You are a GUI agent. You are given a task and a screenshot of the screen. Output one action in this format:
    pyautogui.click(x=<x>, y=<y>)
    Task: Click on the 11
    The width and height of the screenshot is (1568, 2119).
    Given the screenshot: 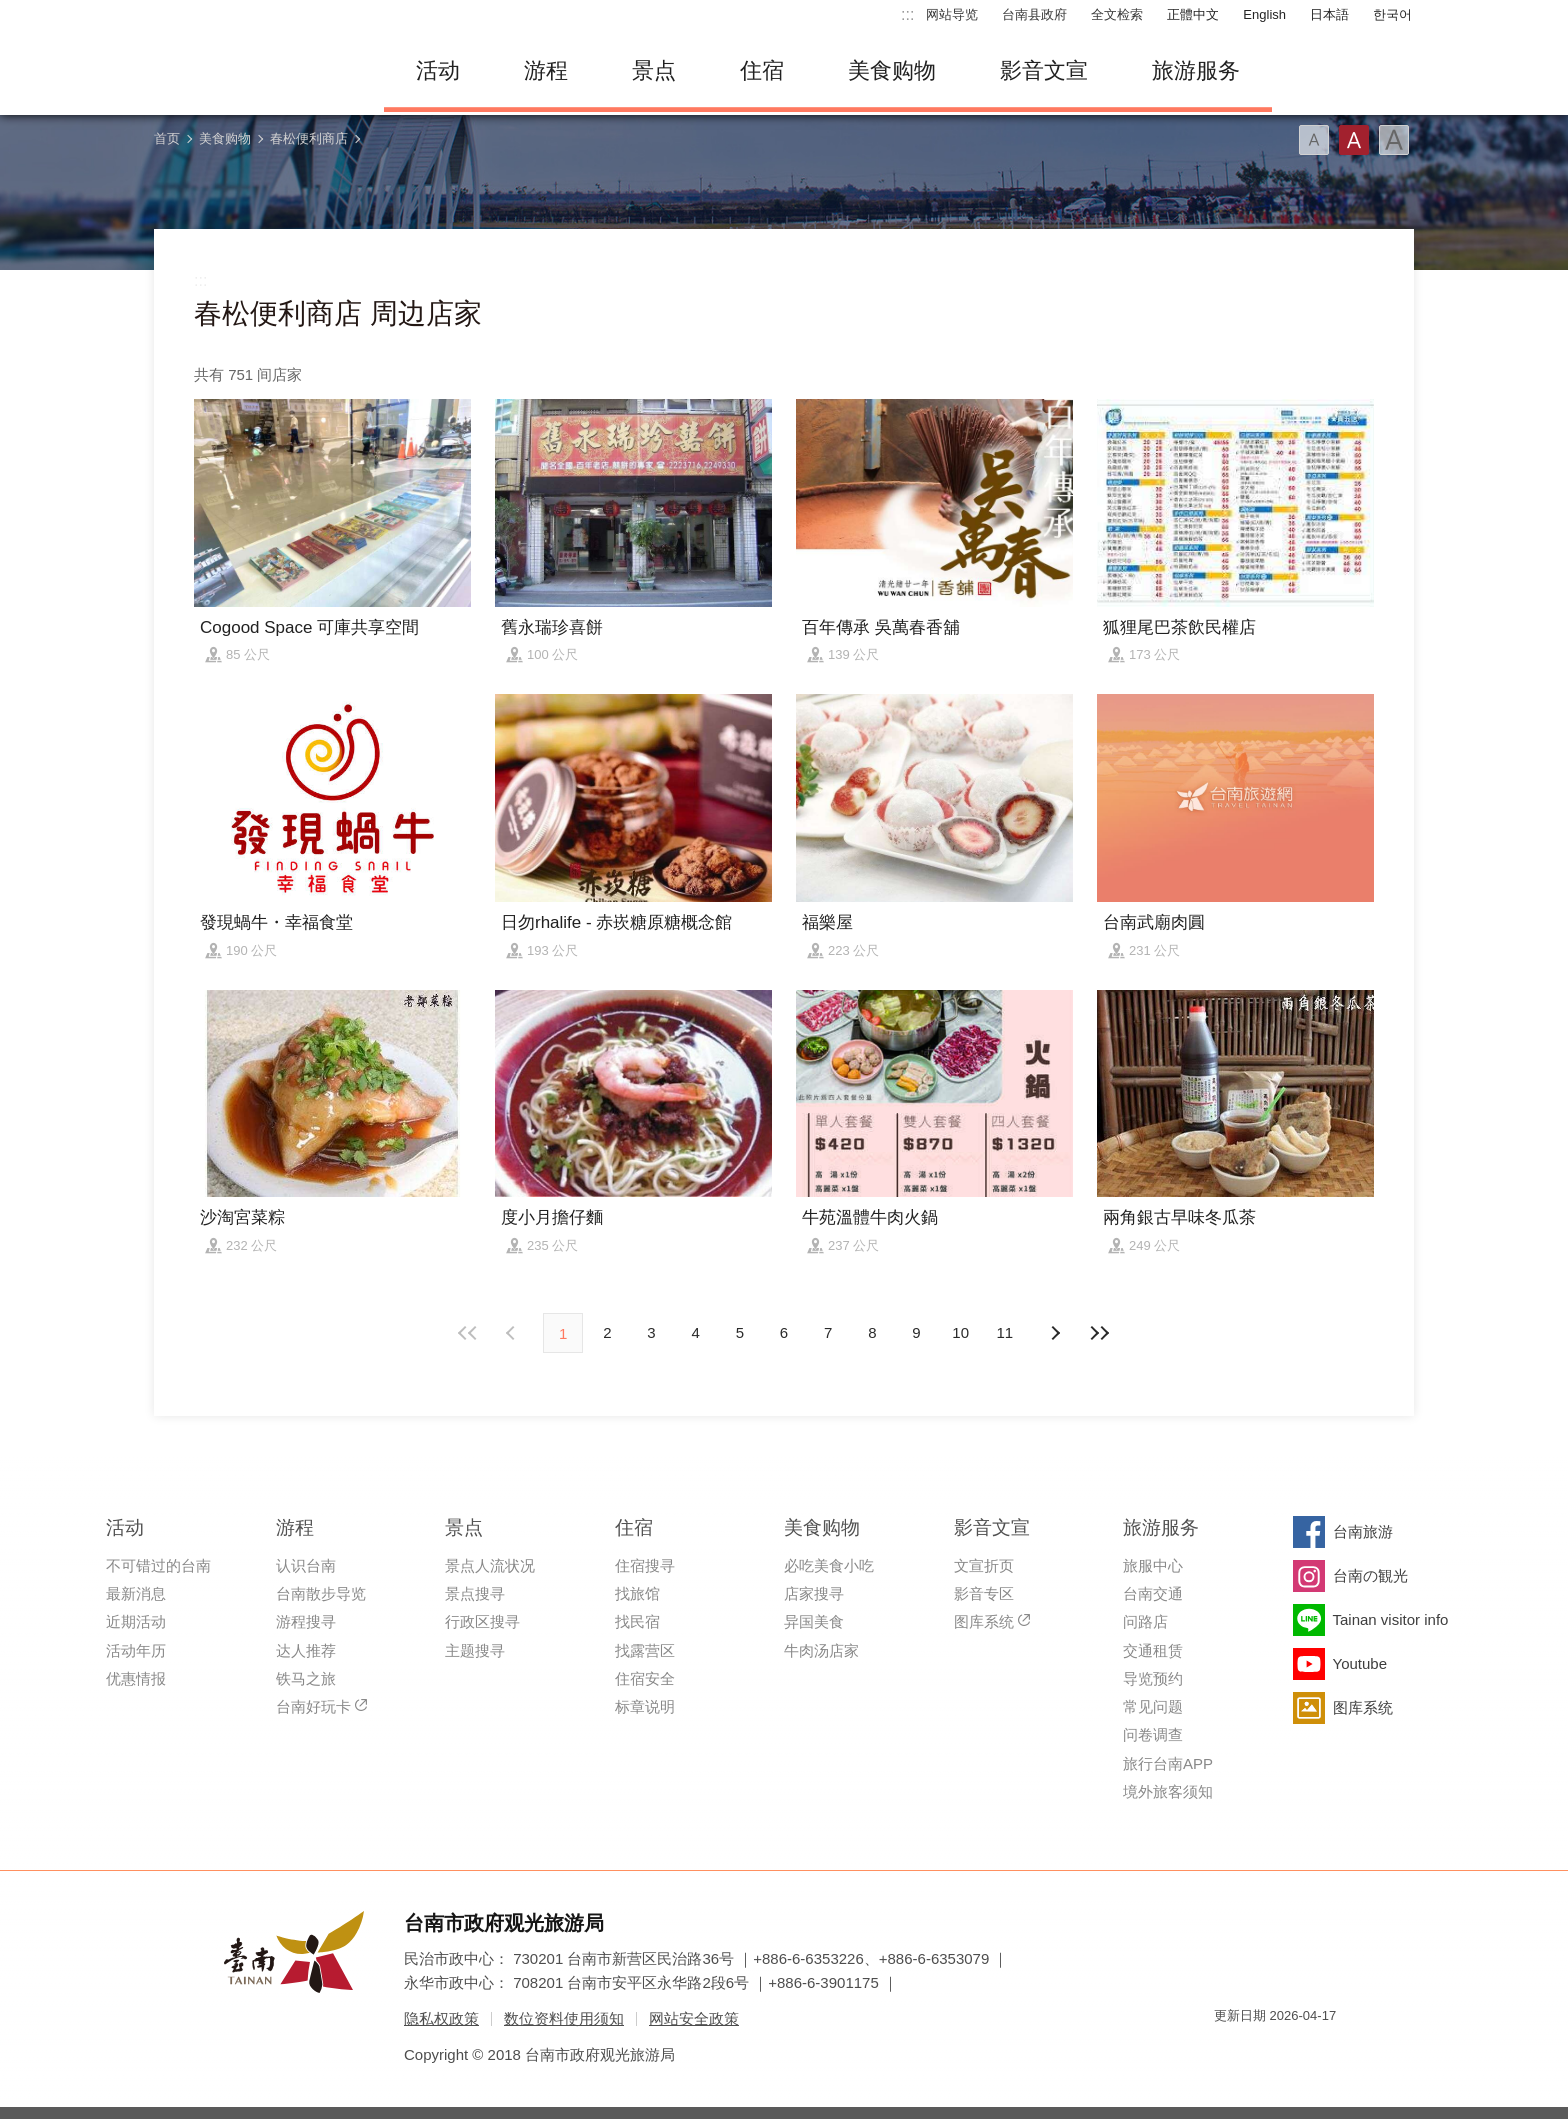 What is the action you would take?
    pyautogui.click(x=1005, y=1332)
    